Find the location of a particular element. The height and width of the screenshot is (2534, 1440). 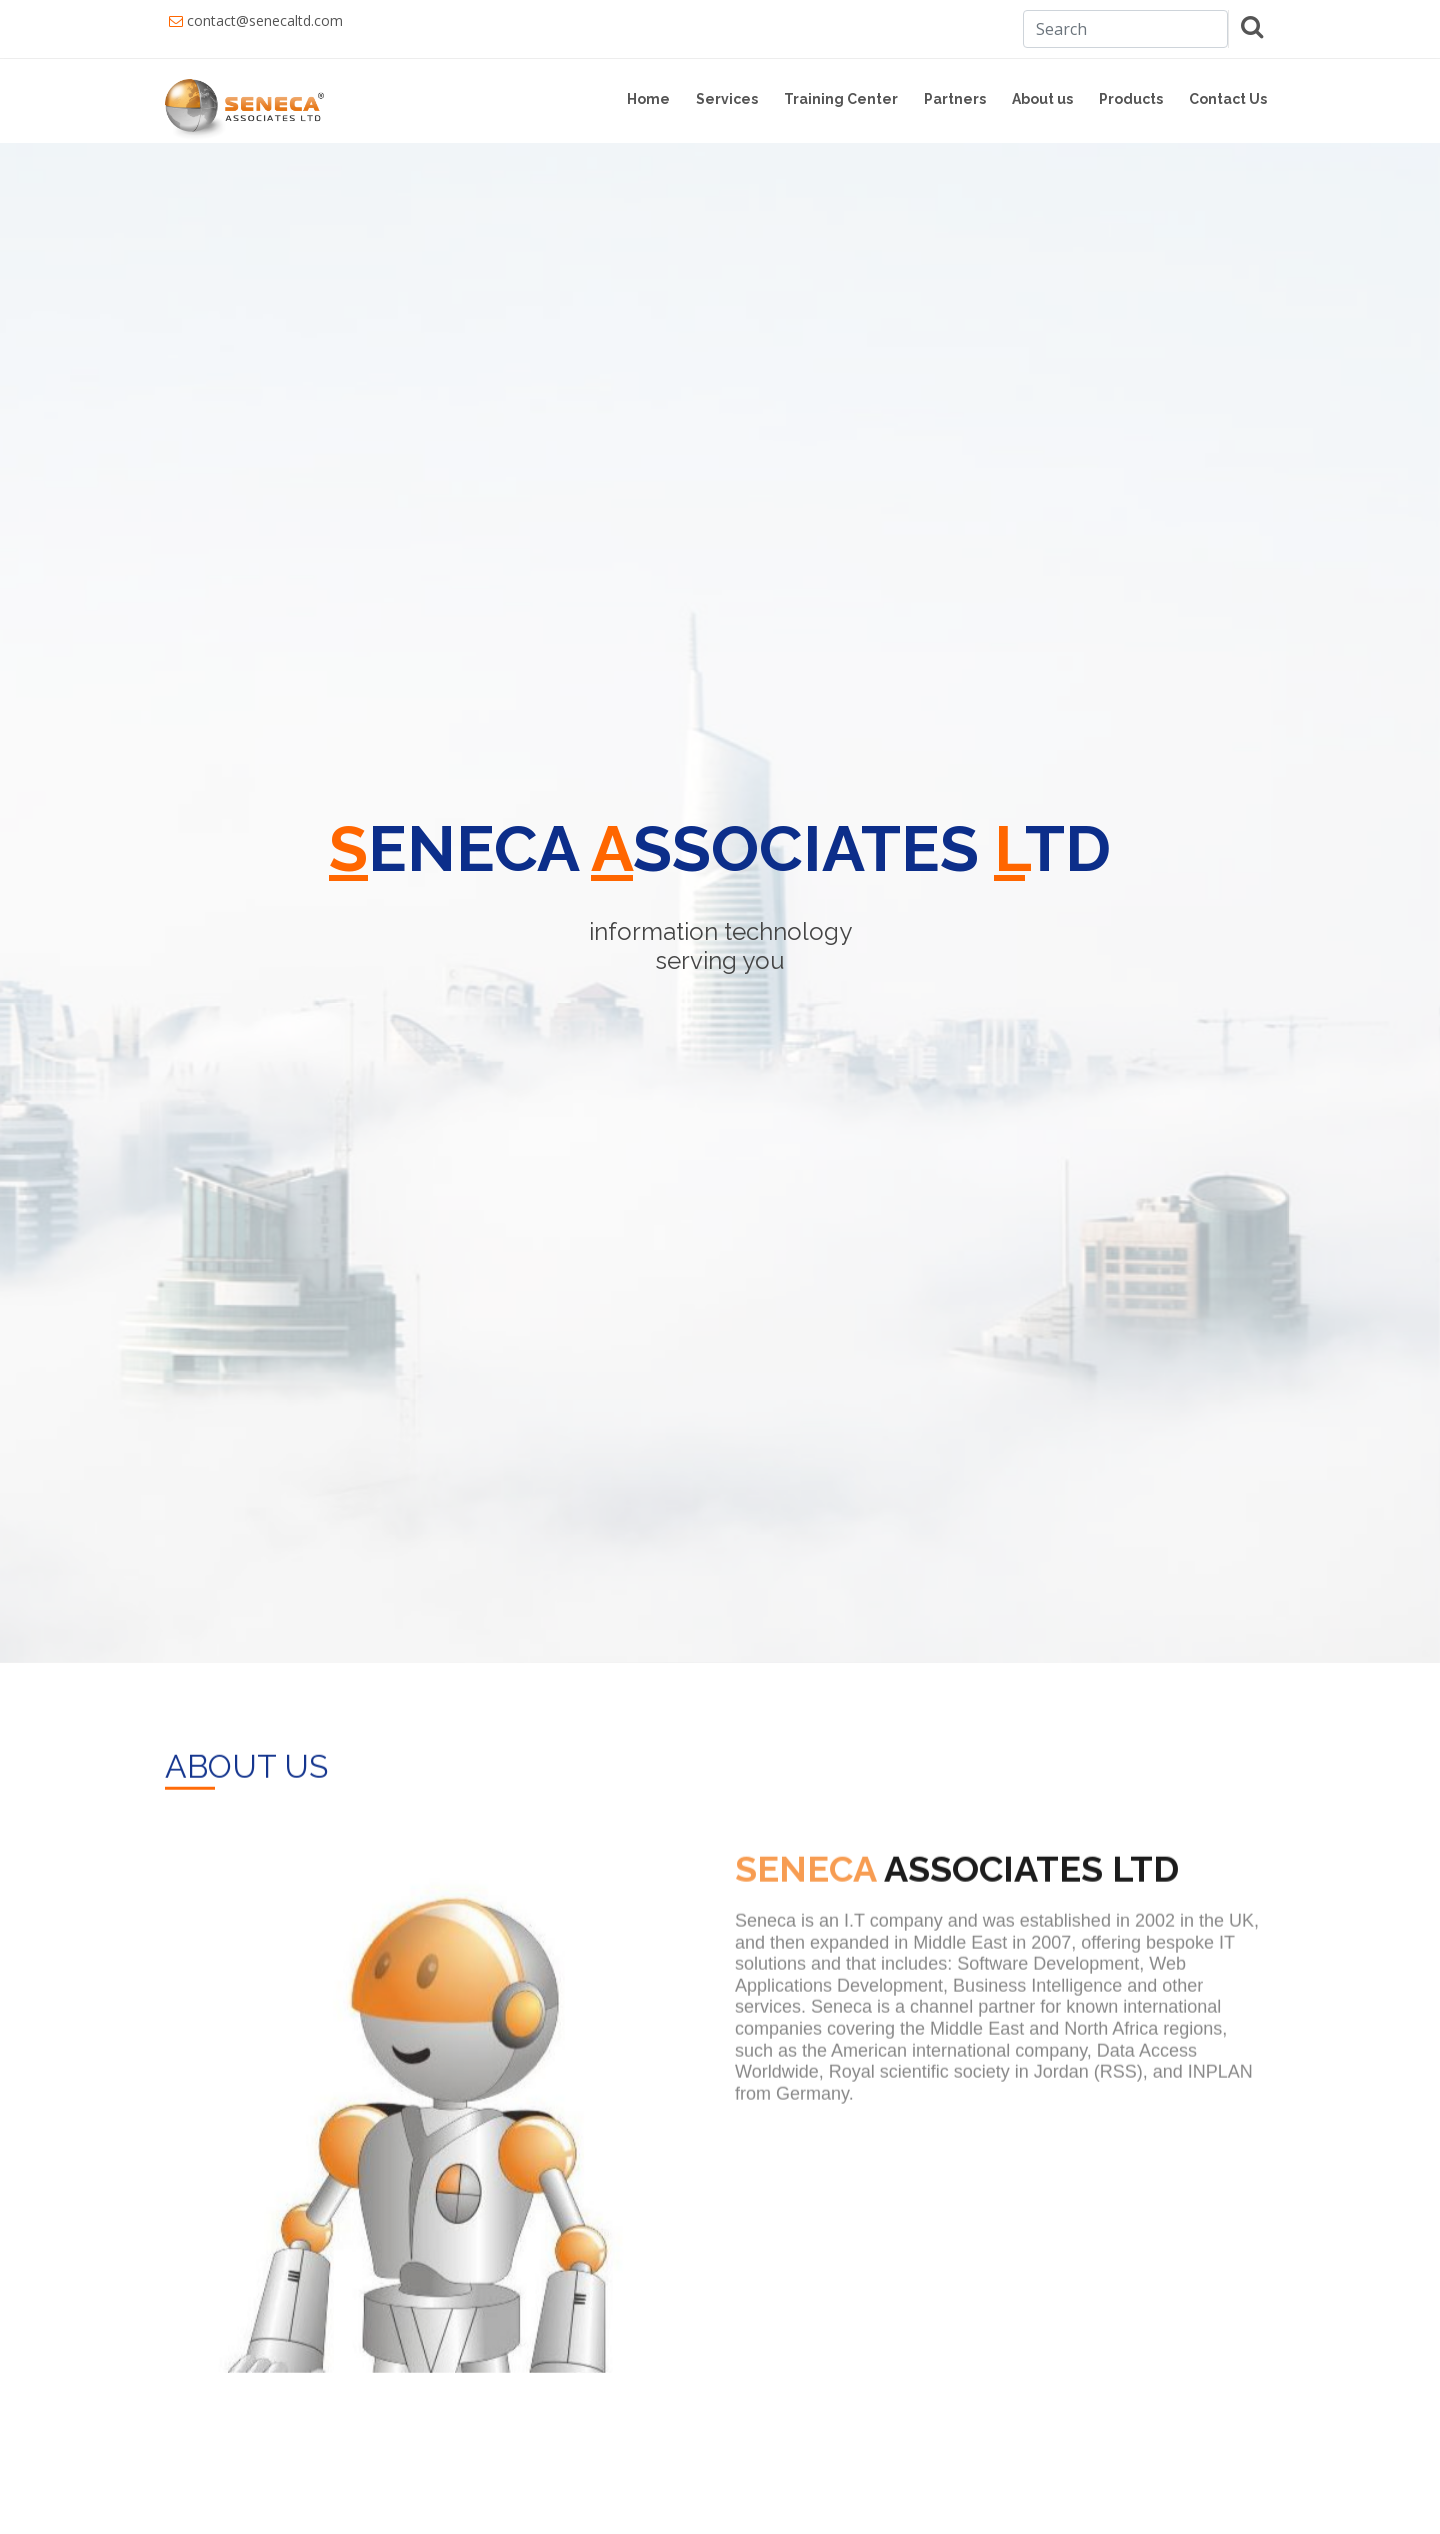

Partners is located at coordinates (955, 99).